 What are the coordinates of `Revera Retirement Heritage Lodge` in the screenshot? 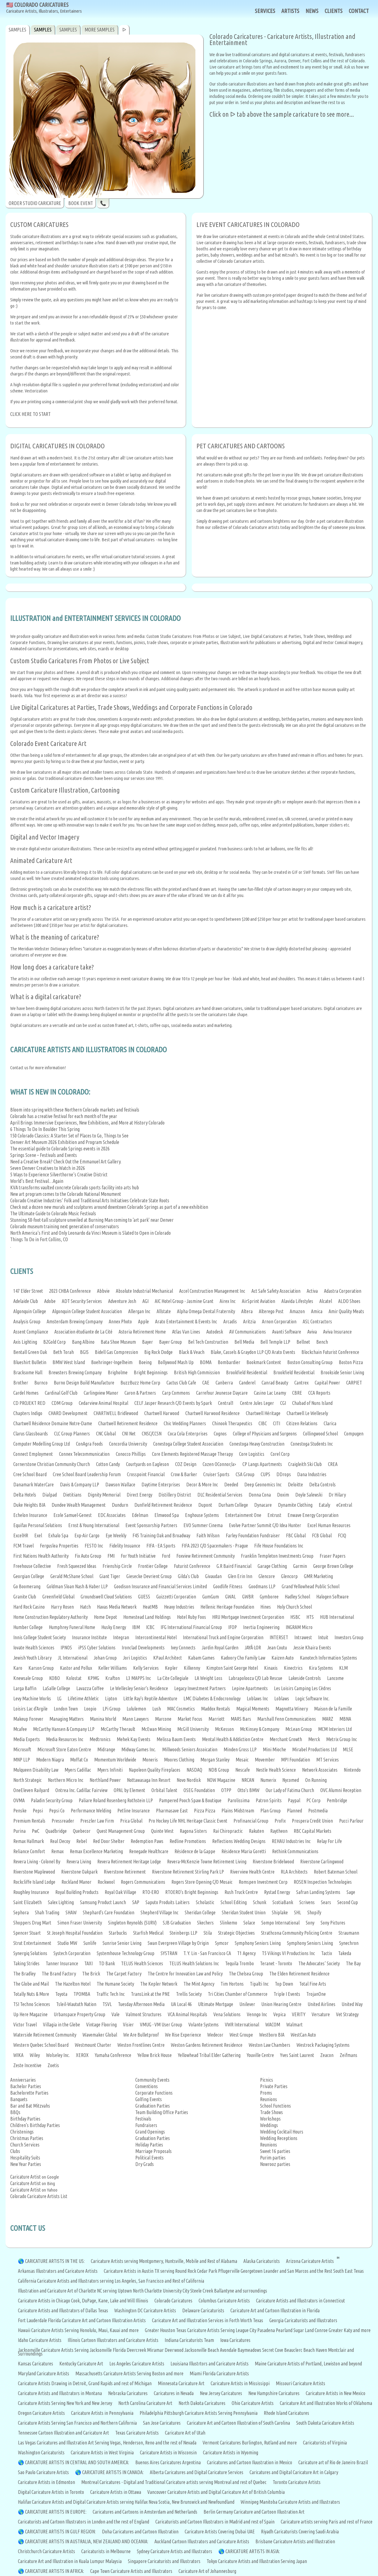 It's located at (129, 1861).